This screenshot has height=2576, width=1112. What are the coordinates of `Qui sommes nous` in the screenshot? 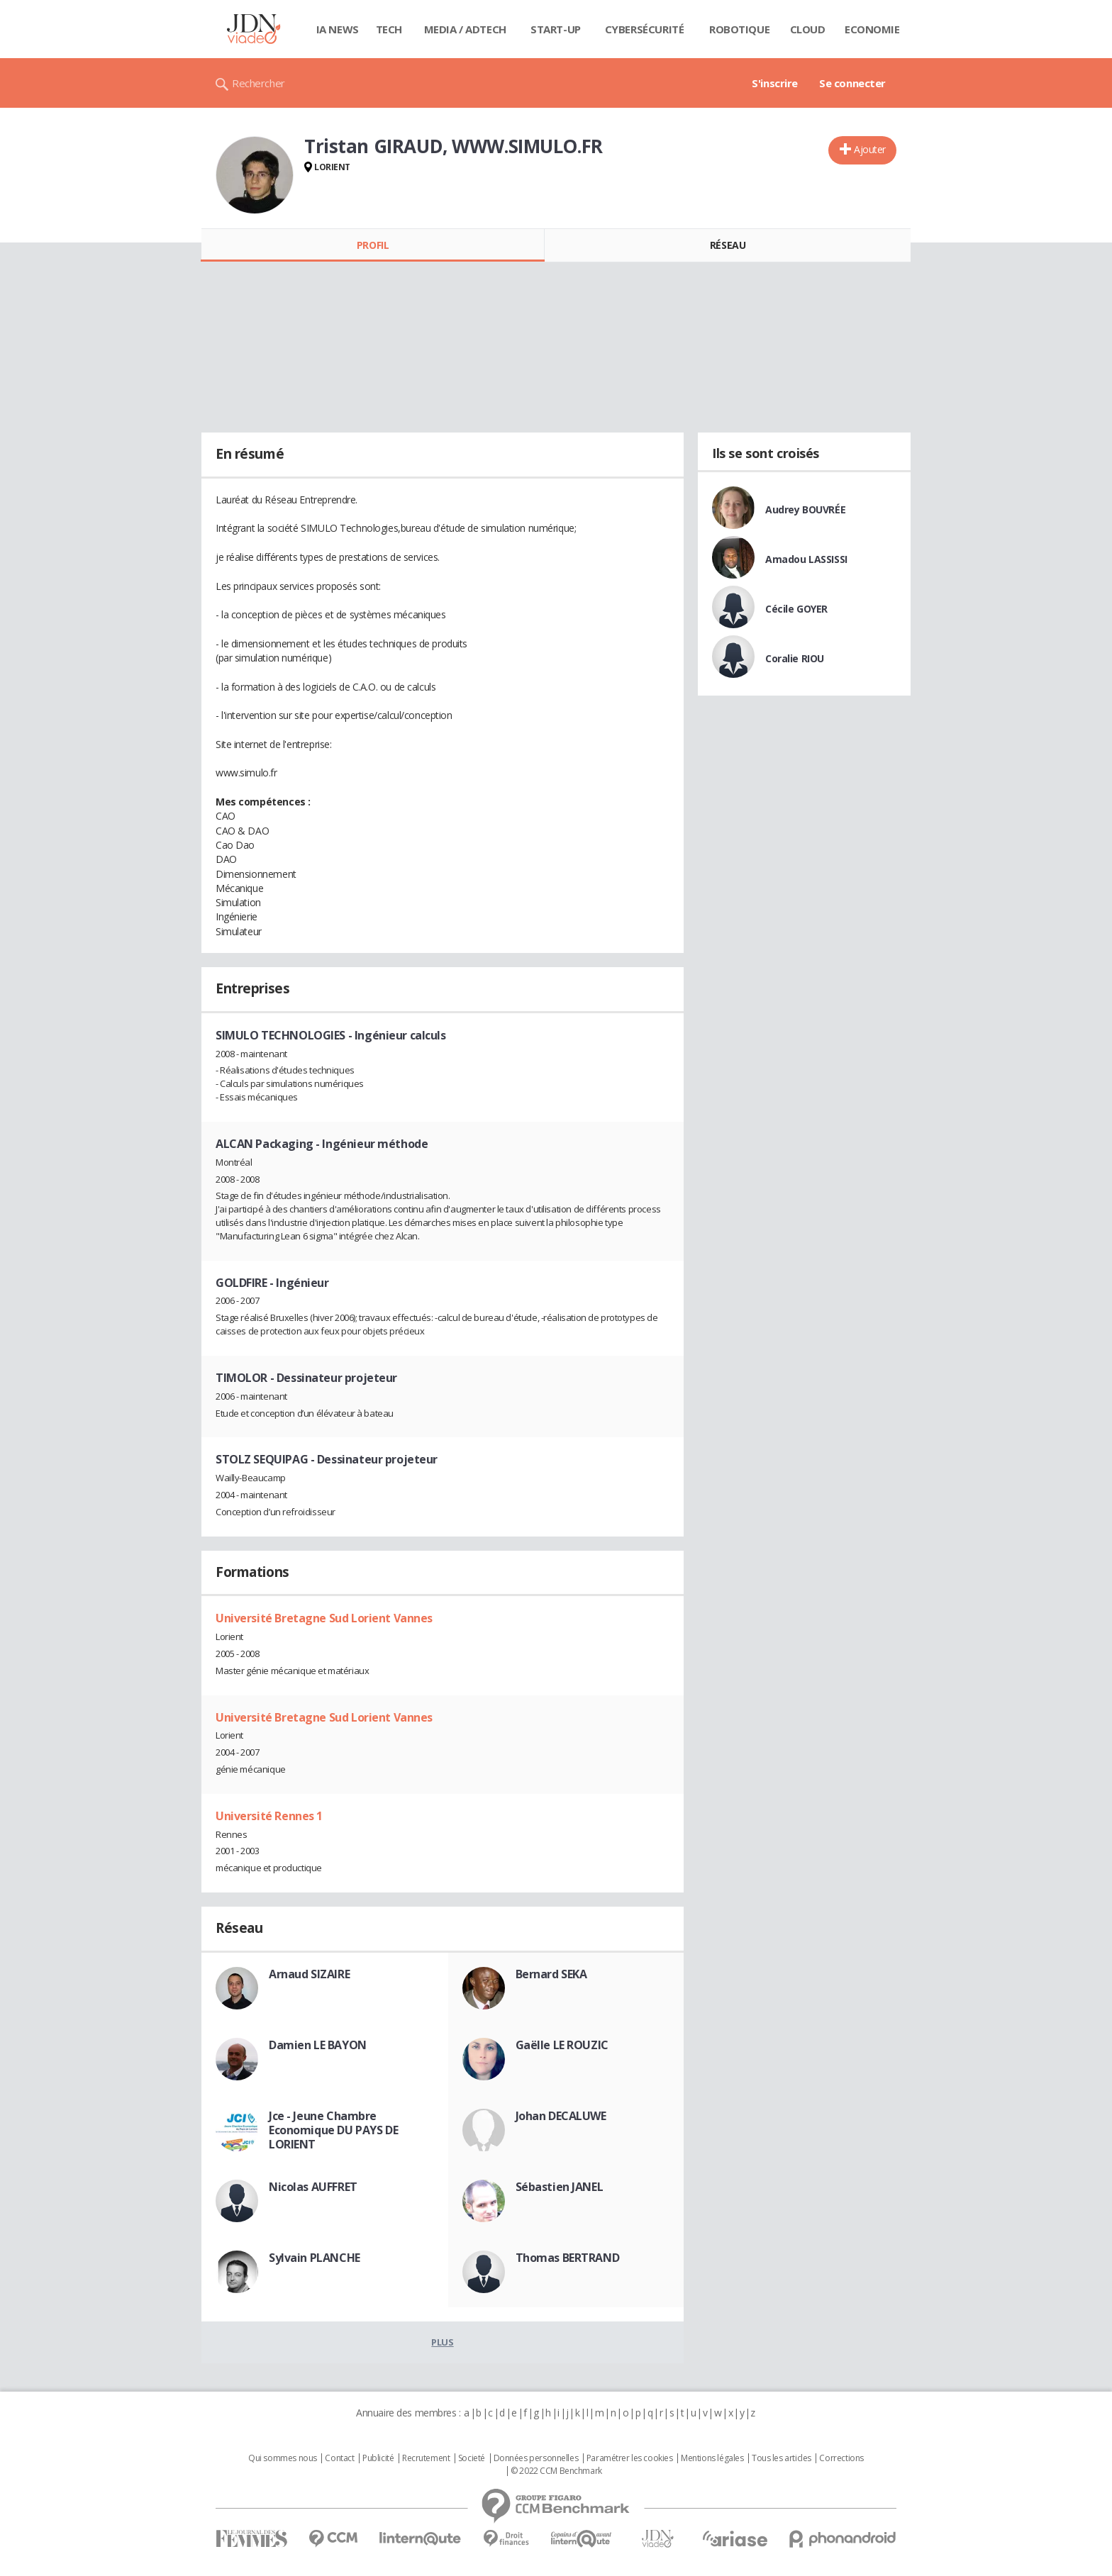 It's located at (282, 2458).